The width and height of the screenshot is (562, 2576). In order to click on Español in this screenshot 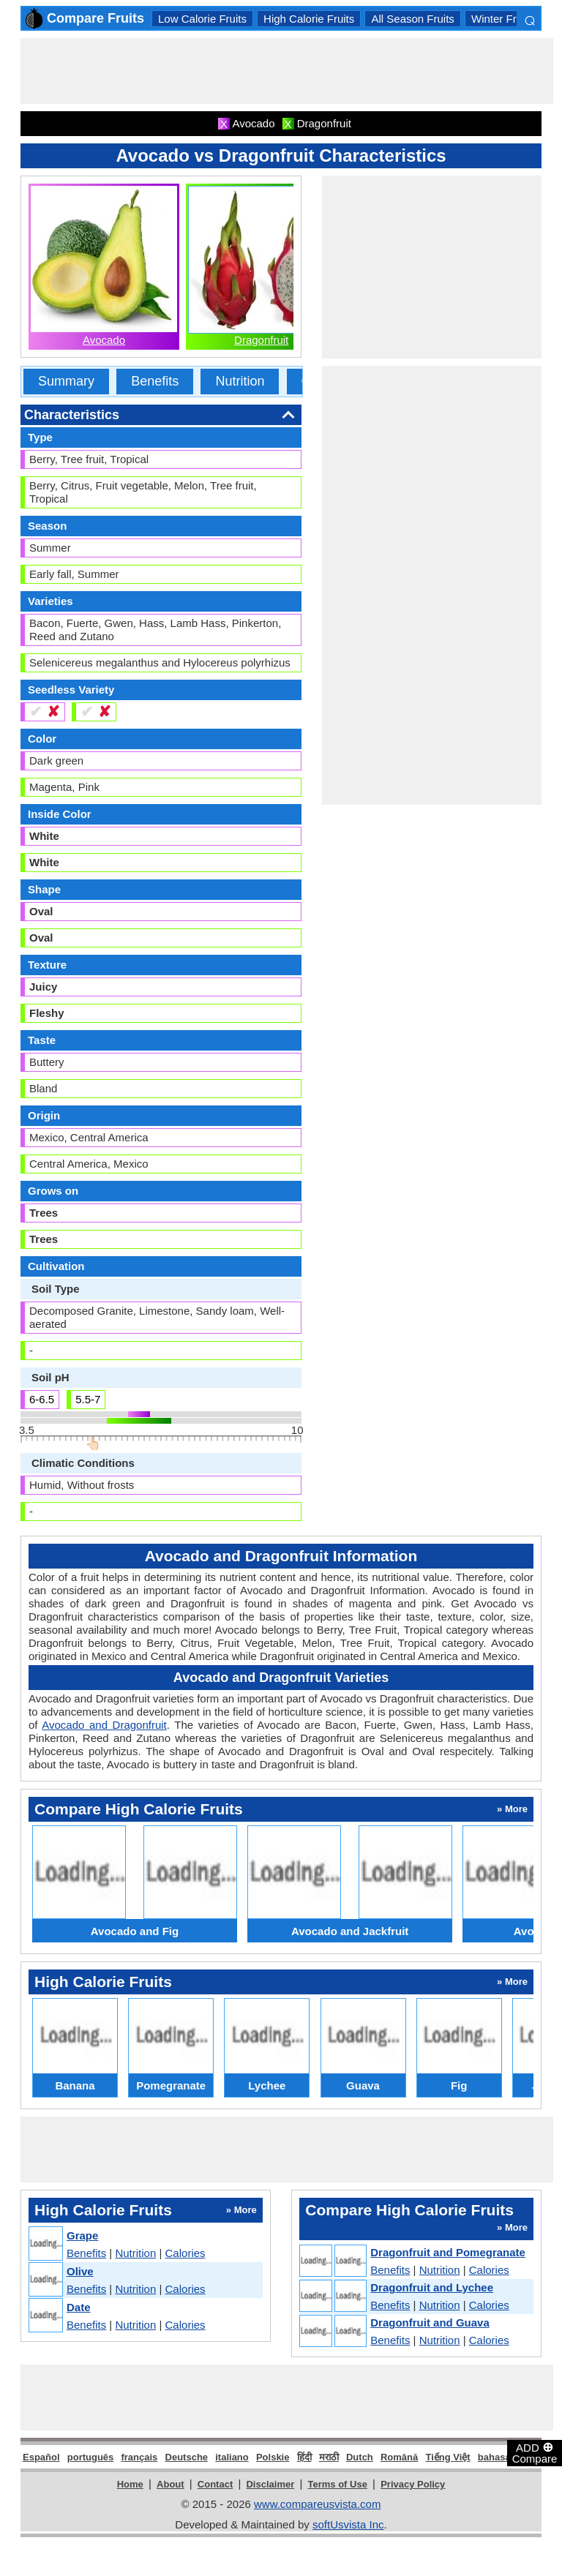, I will do `click(41, 2457)`.